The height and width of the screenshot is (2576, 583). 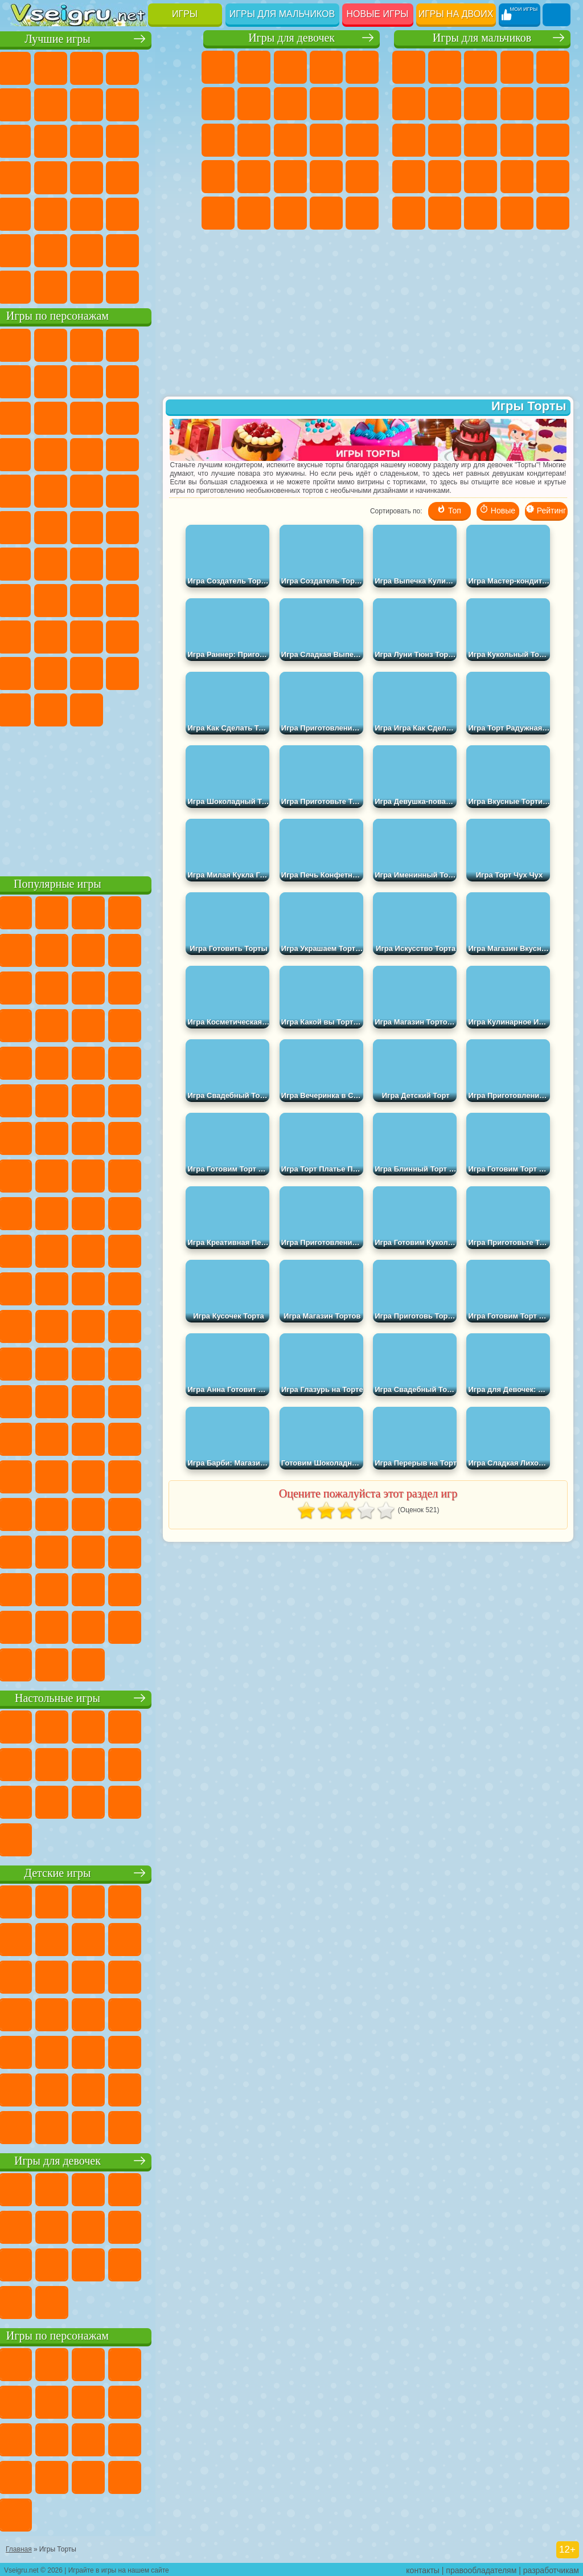 I want to click on Радужные Друзья, so click(x=136, y=635).